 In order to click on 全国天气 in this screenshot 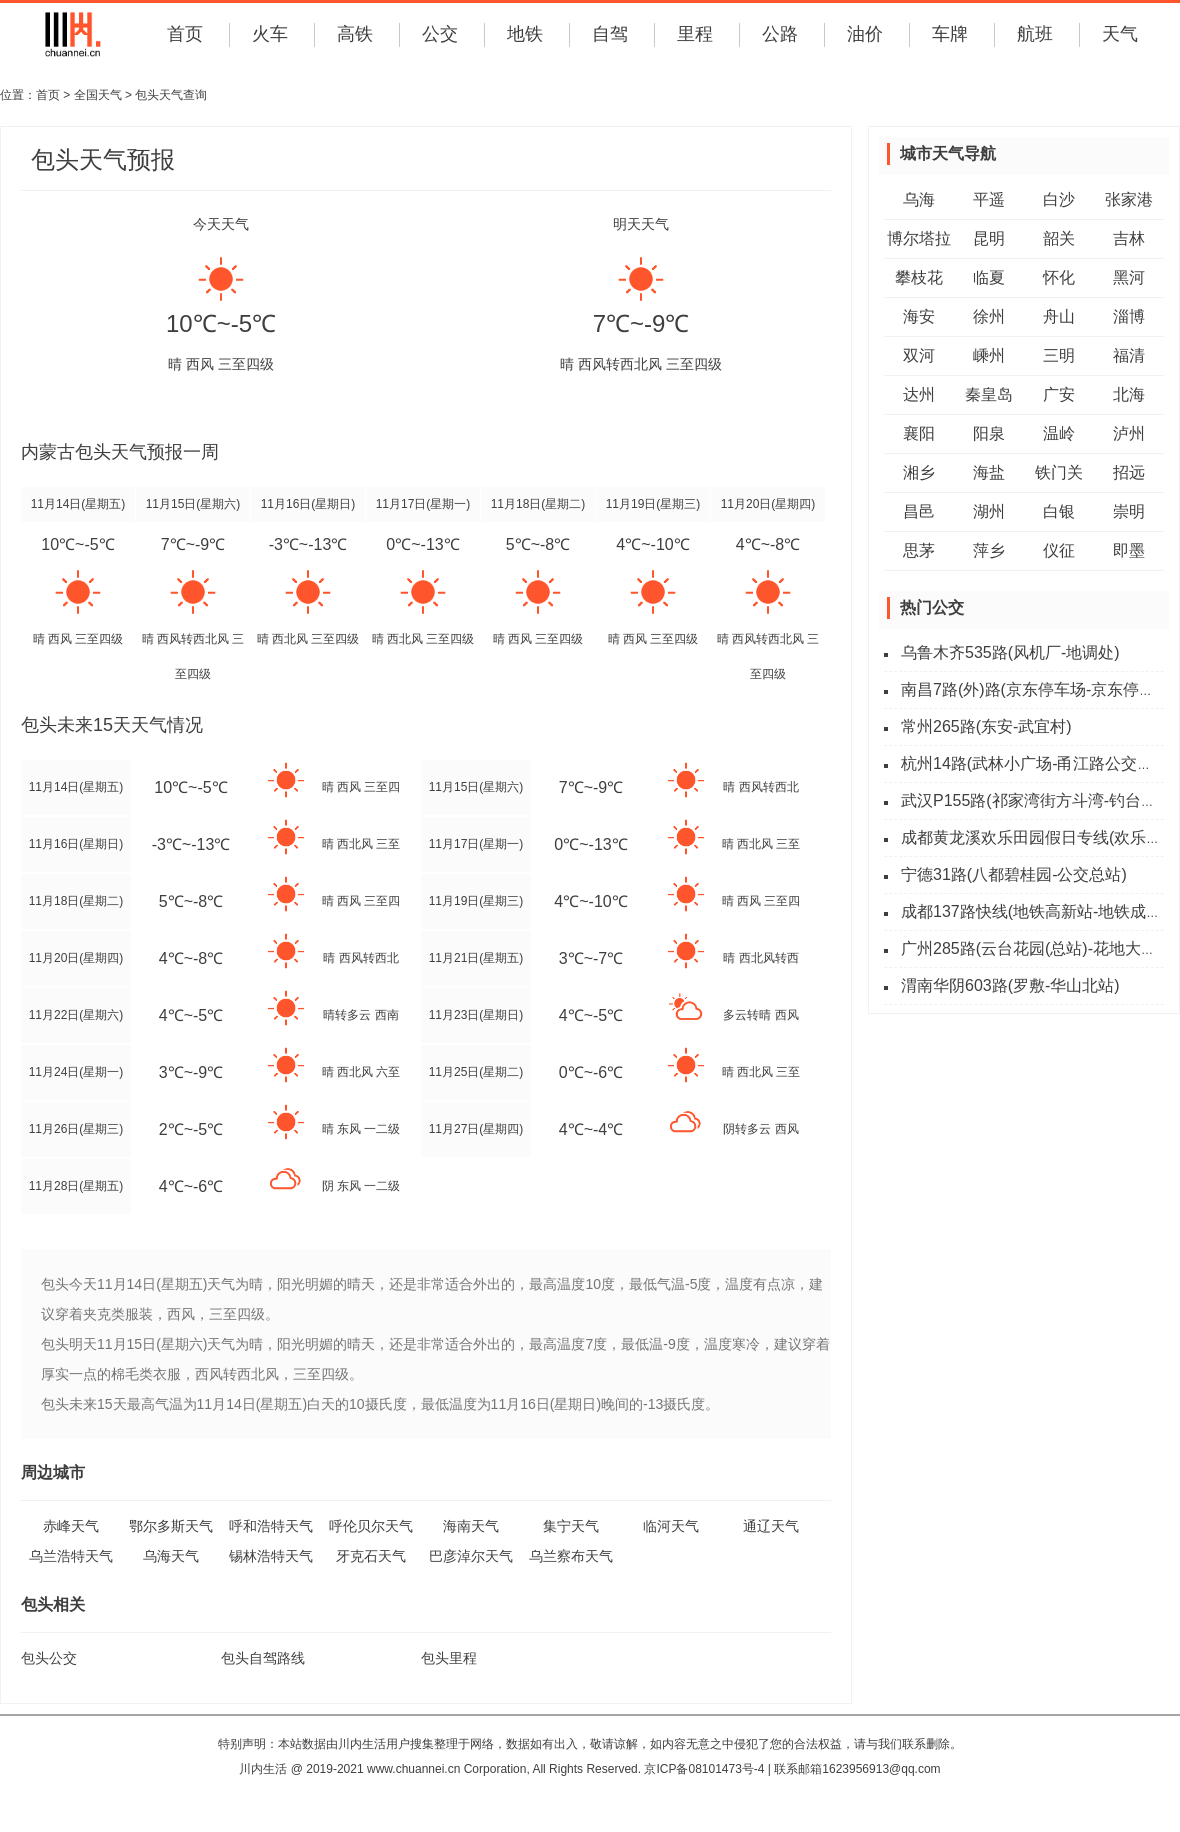, I will do `click(98, 95)`.